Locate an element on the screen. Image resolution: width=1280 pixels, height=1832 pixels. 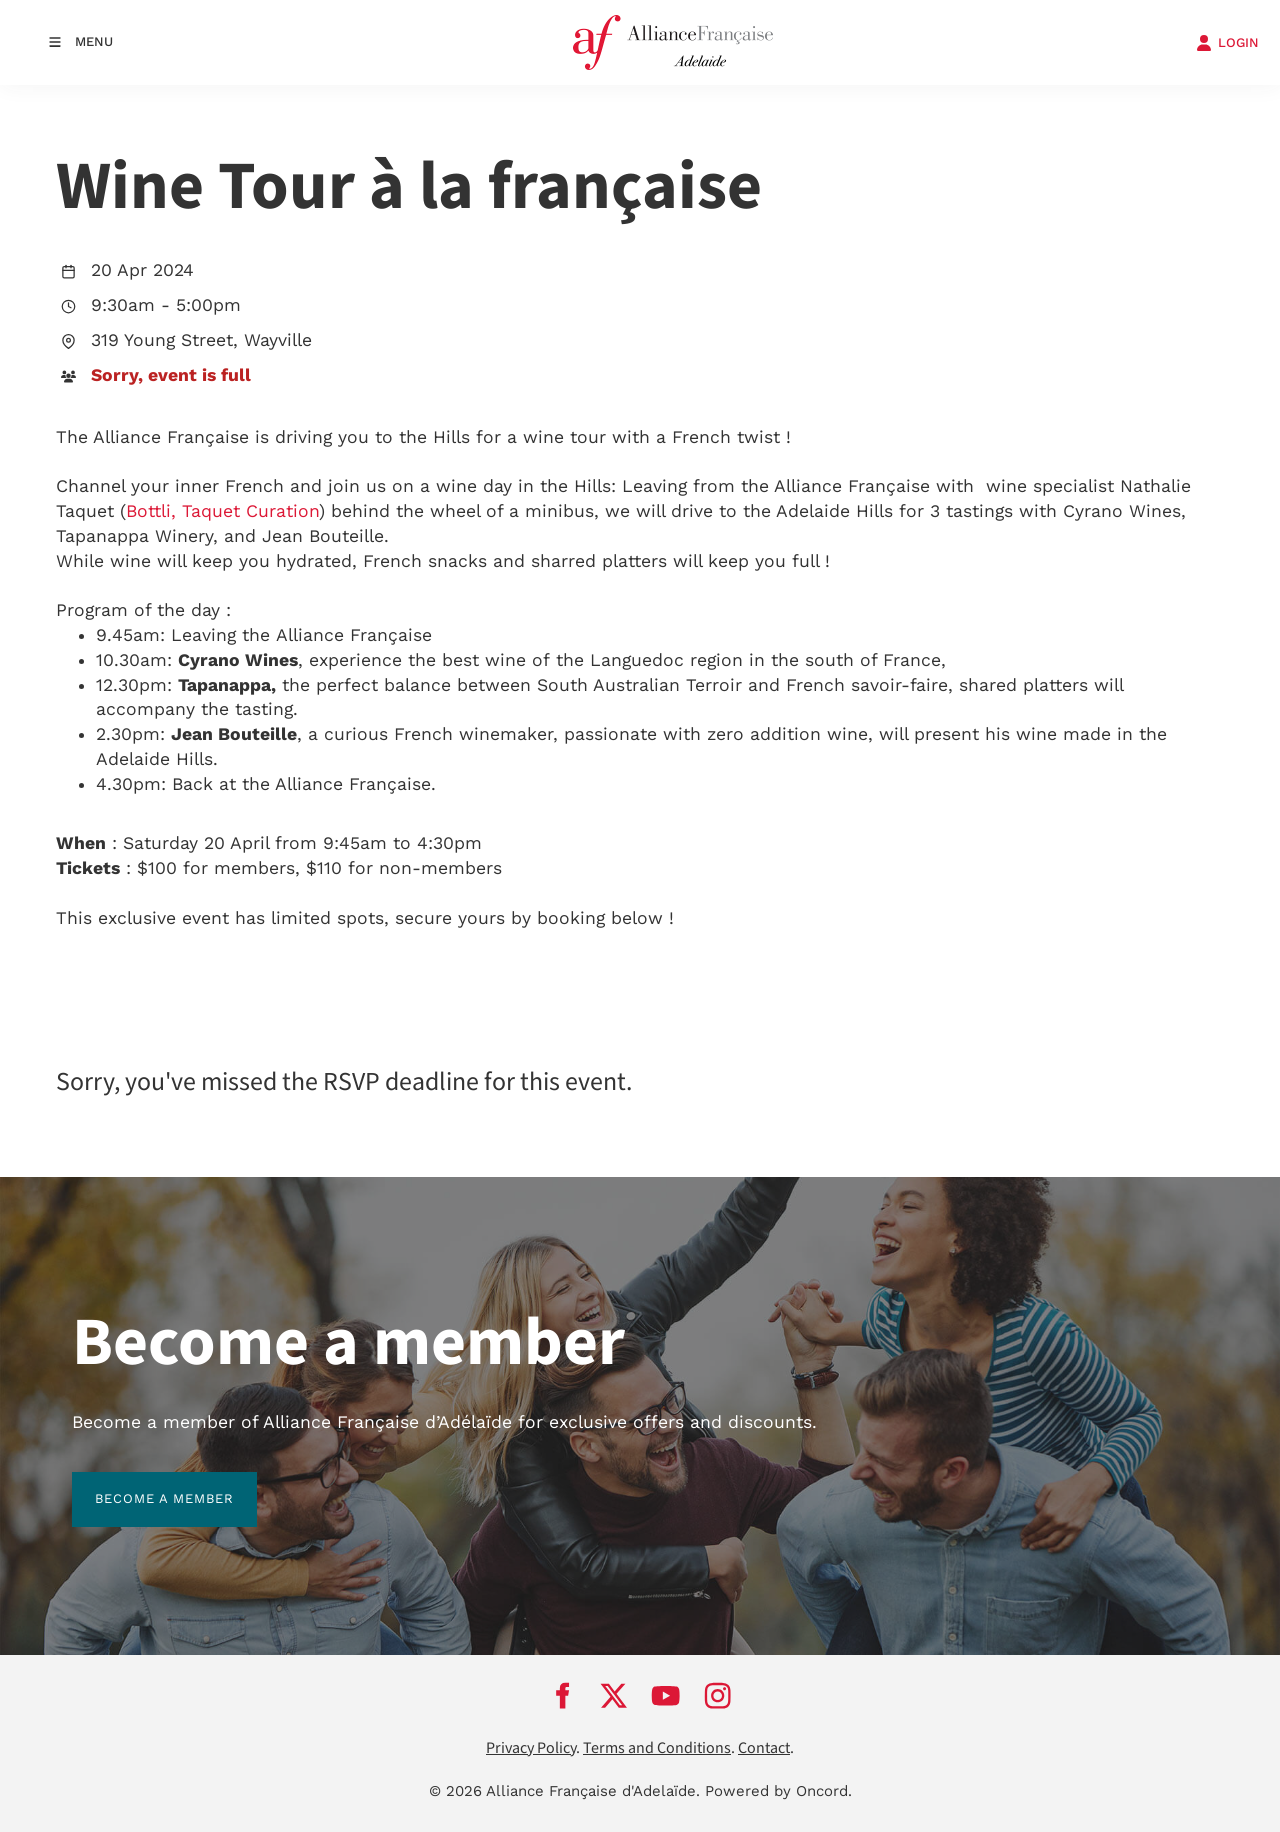
BECOME A MEMBER is located at coordinates (141, 1483).